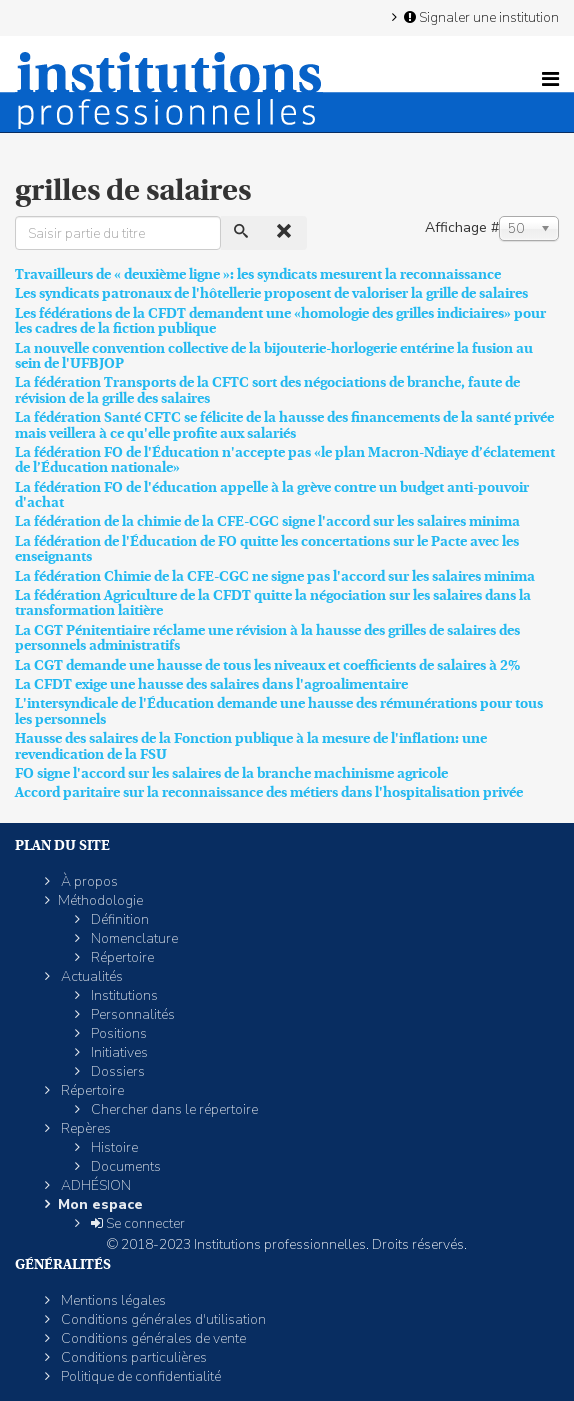 This screenshot has width=574, height=1401. I want to click on FO signe l'accord sur les salaires de la branche machinisme agricole, so click(231, 773).